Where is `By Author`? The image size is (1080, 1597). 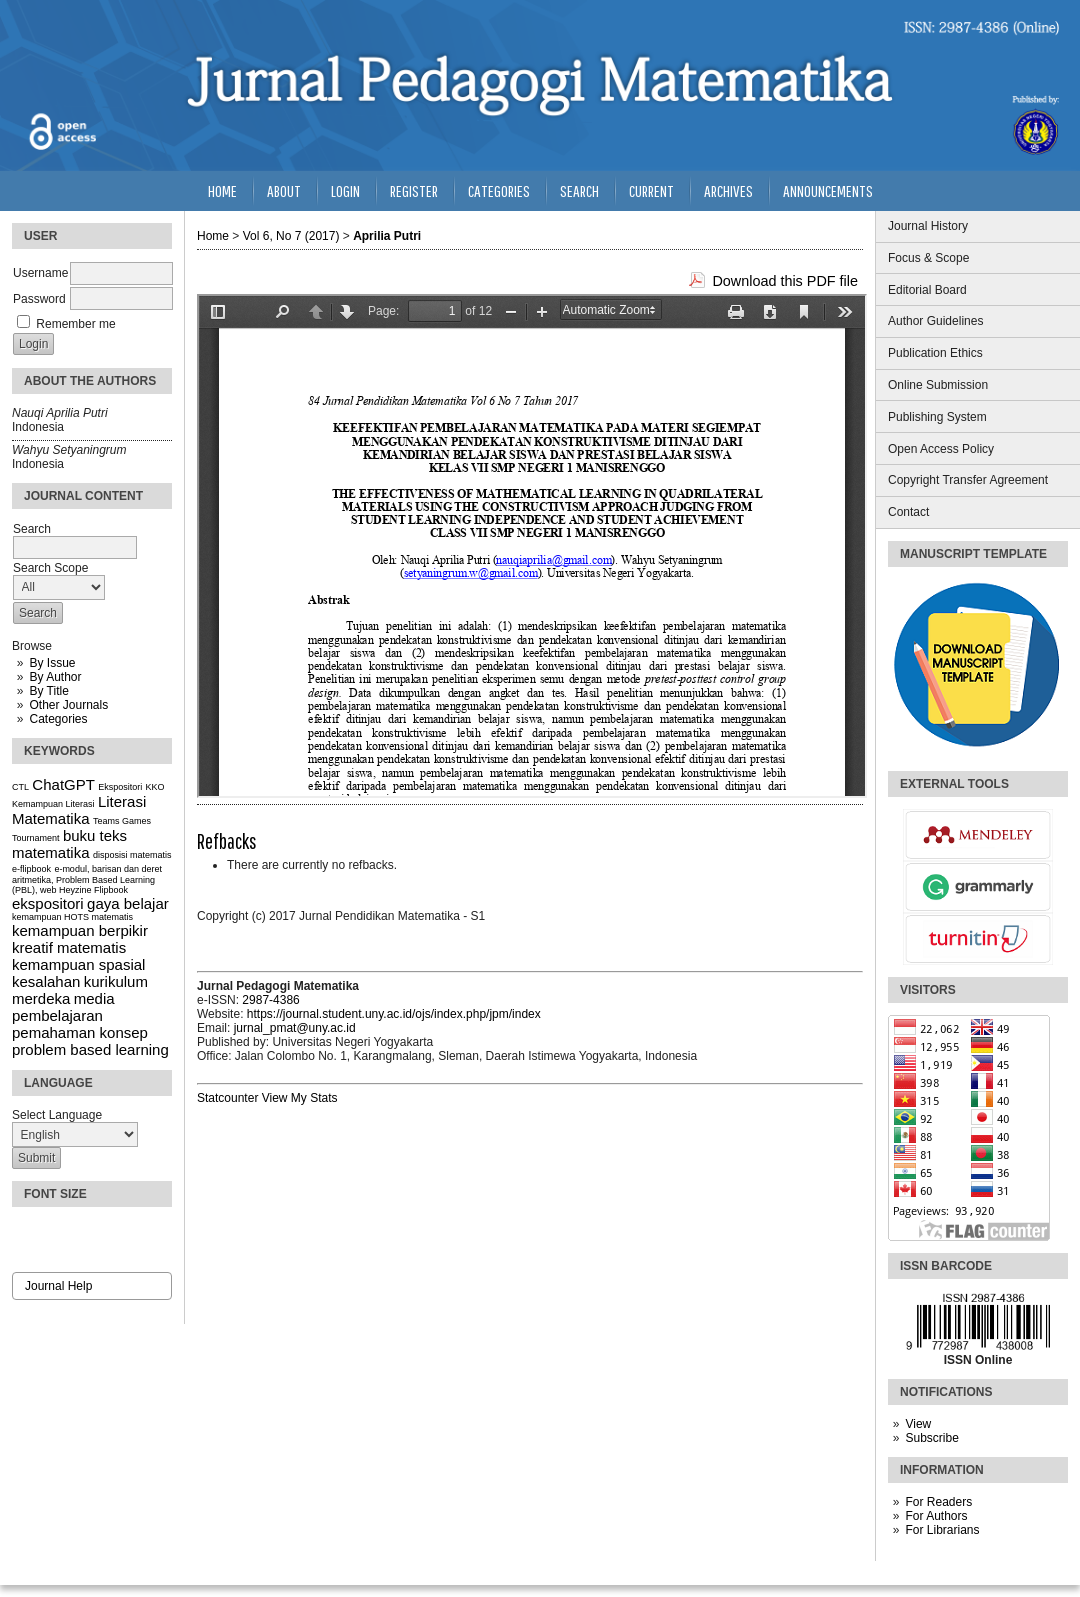
By Author is located at coordinates (55, 677).